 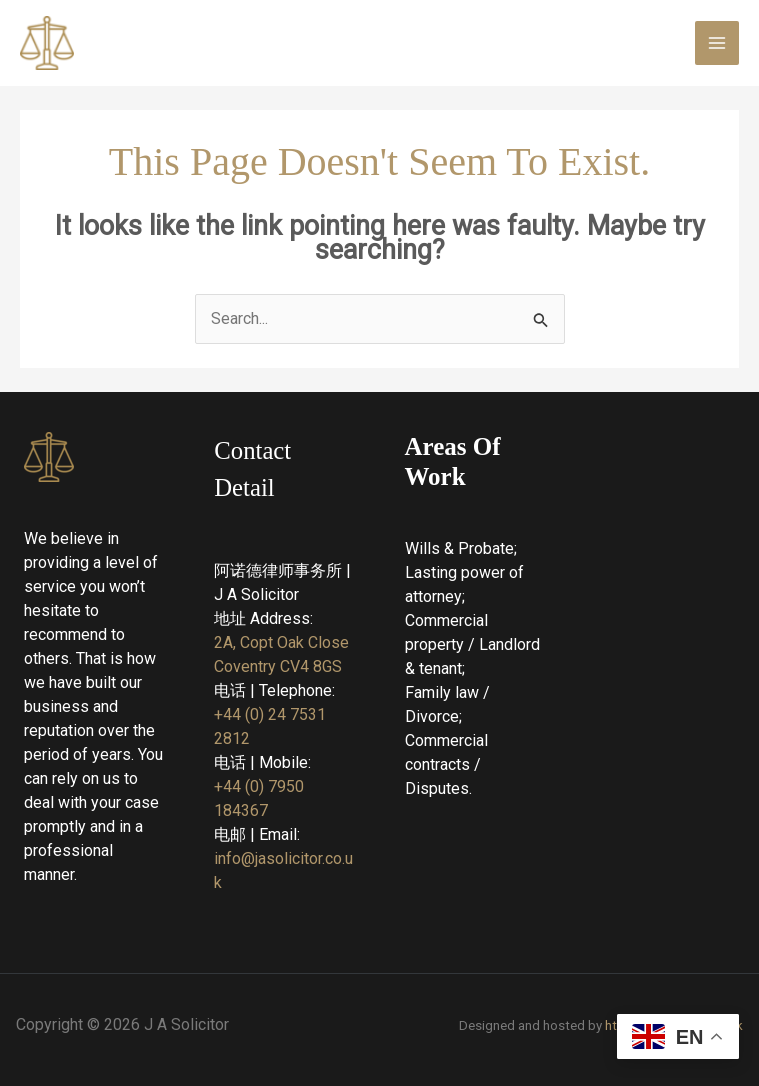 What do you see at coordinates (717, 43) in the screenshot?
I see `[Main menu toggle]` at bounding box center [717, 43].